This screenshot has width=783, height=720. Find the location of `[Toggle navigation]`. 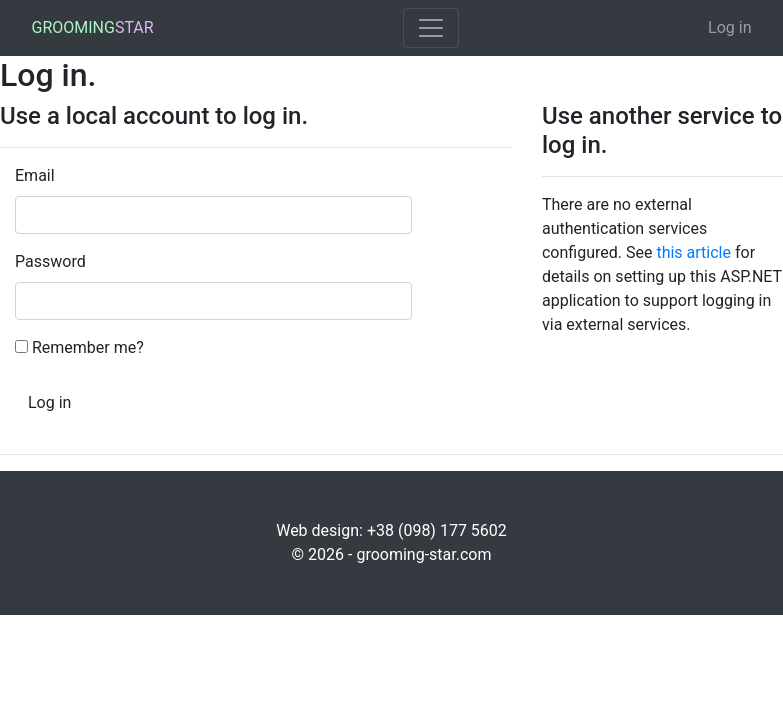

[Toggle navigation] is located at coordinates (431, 28).